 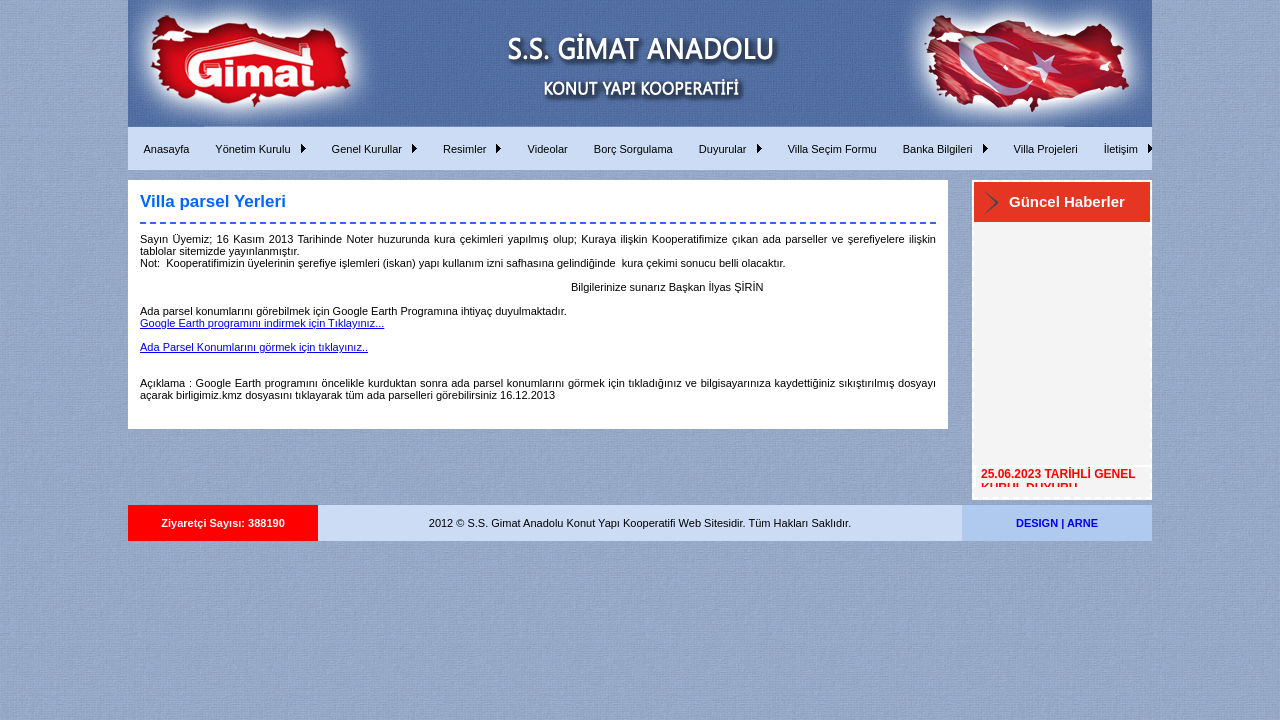 I want to click on Anasayfa, so click(x=163, y=149).